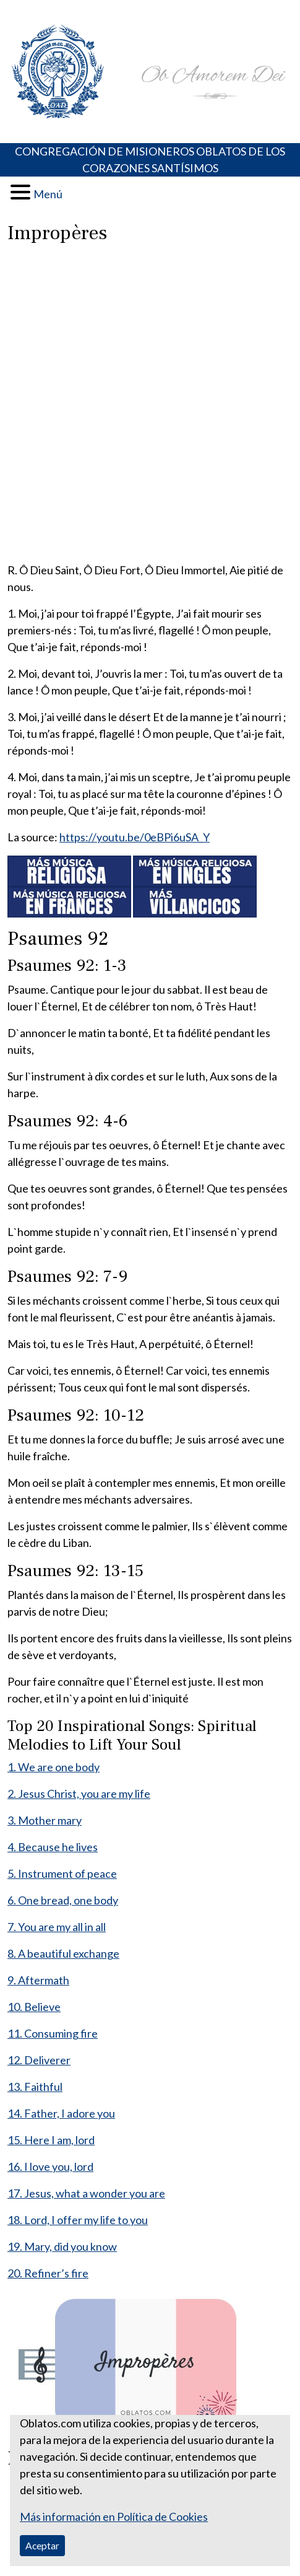 The image size is (300, 2576). Describe the element at coordinates (77, 2220) in the screenshot. I see `18. Lord, I offer my life to you` at that location.